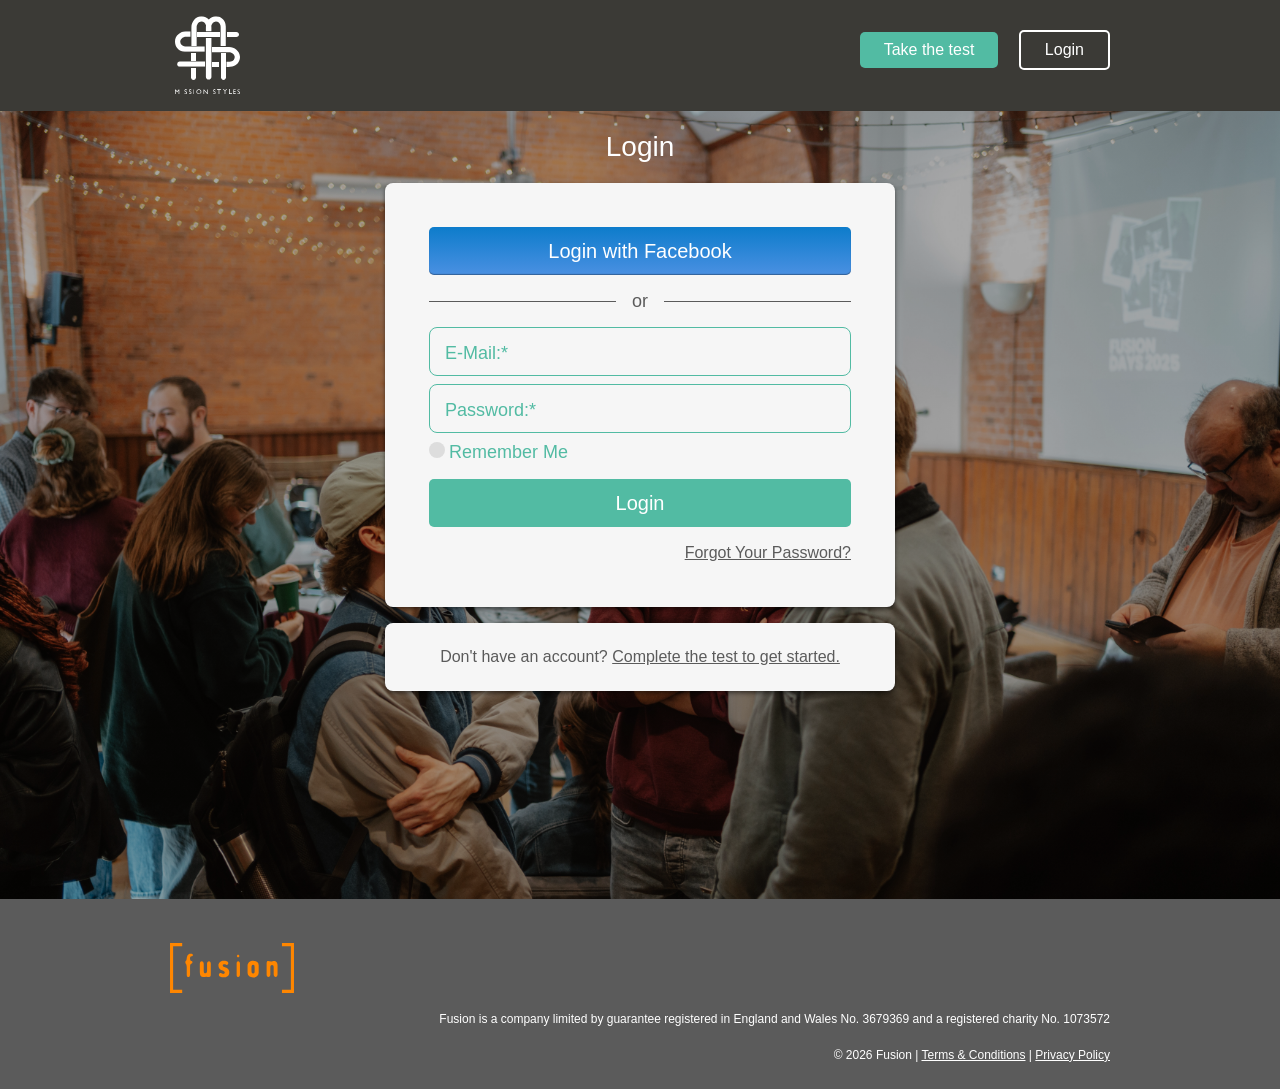 The width and height of the screenshot is (1280, 1089). Describe the element at coordinates (768, 552) in the screenshot. I see `Forgot Your Password?` at that location.